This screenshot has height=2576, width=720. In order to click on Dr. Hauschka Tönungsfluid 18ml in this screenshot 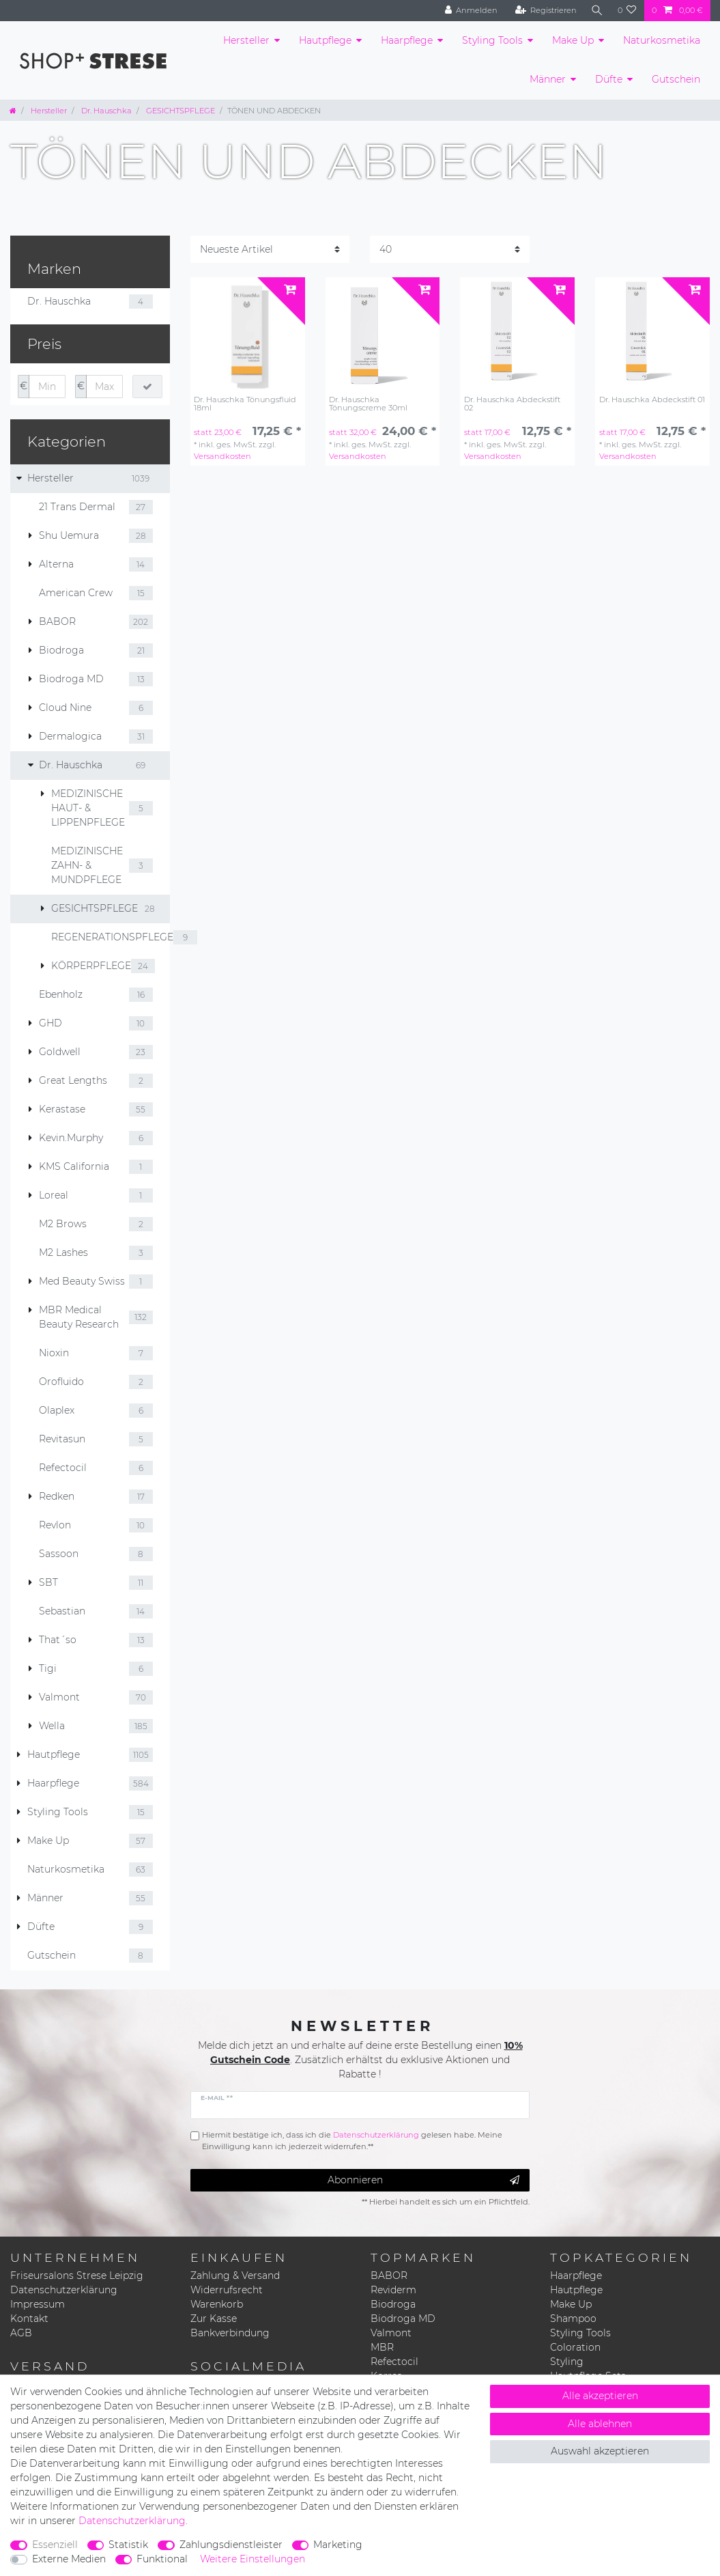, I will do `click(245, 403)`.